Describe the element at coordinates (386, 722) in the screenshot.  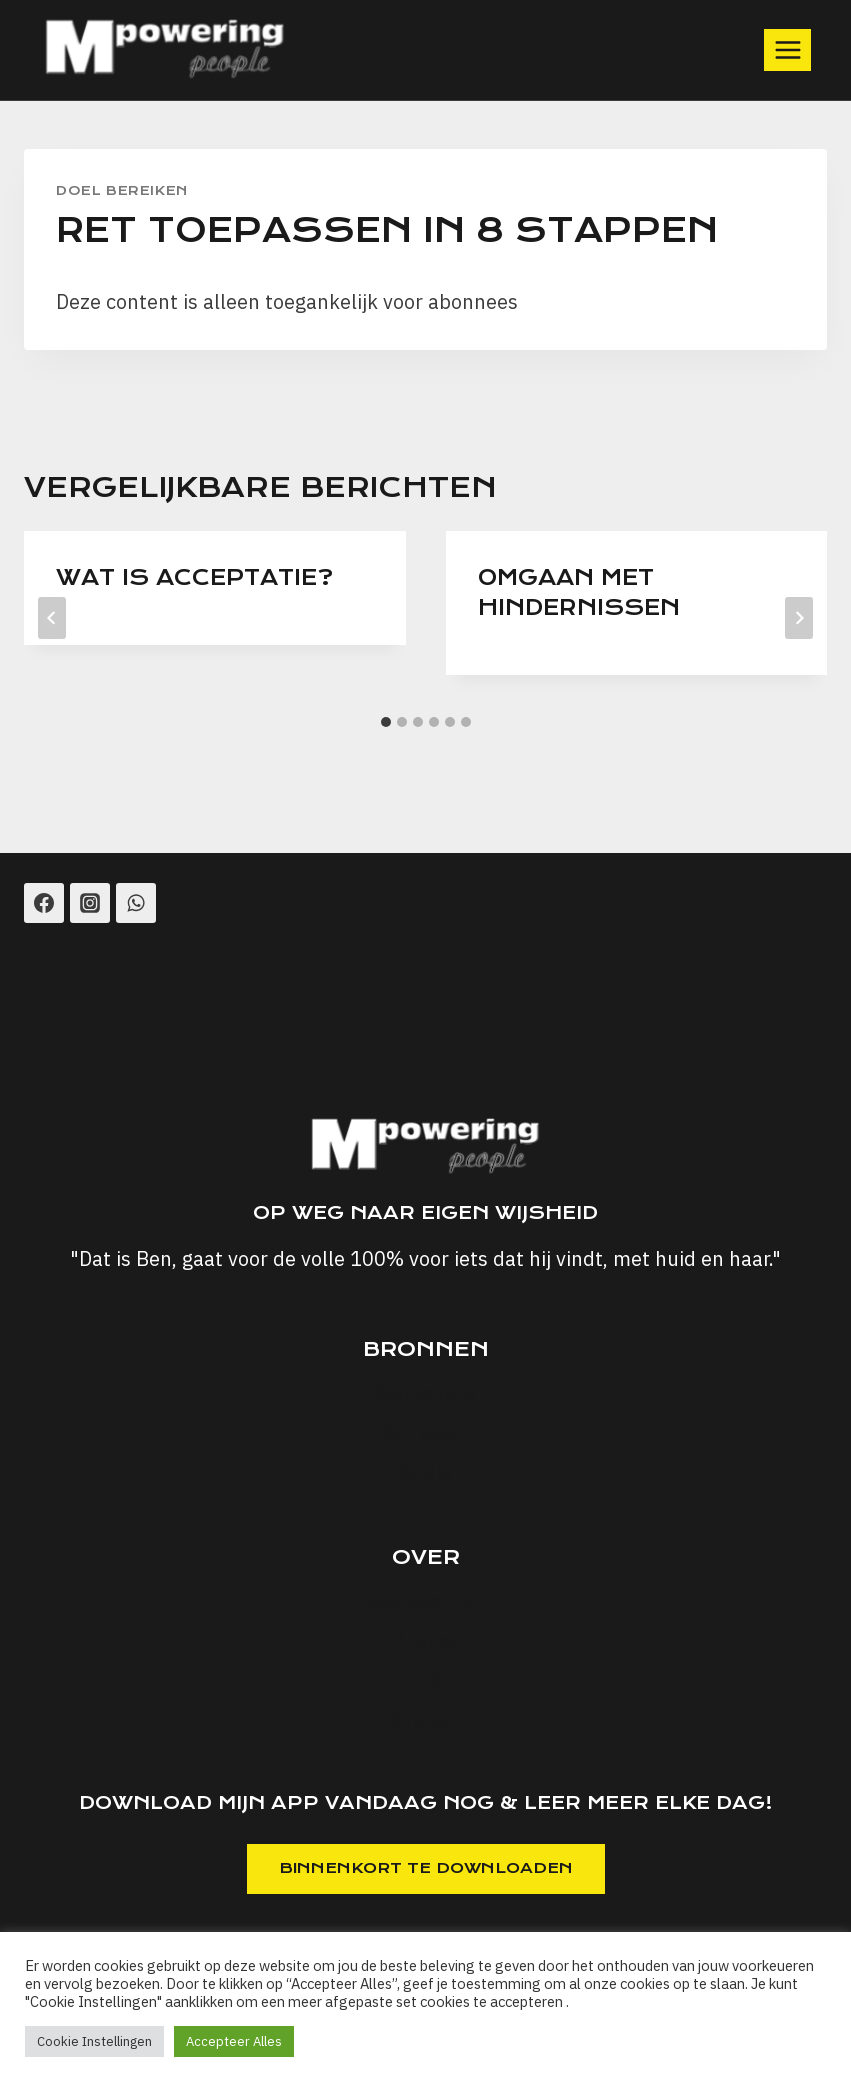
I see `[tab]` at that location.